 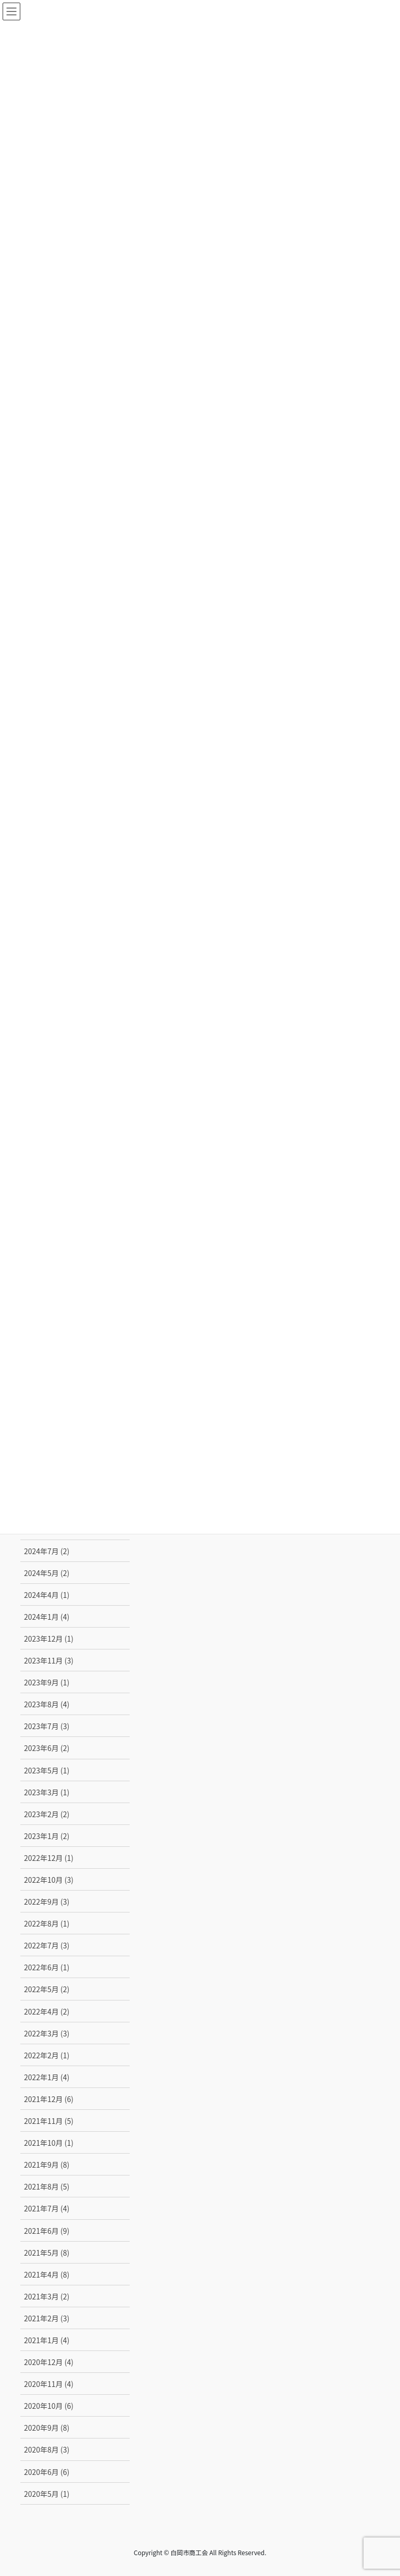 What do you see at coordinates (46, 2252) in the screenshot?
I see `2021年5月 (8)` at bounding box center [46, 2252].